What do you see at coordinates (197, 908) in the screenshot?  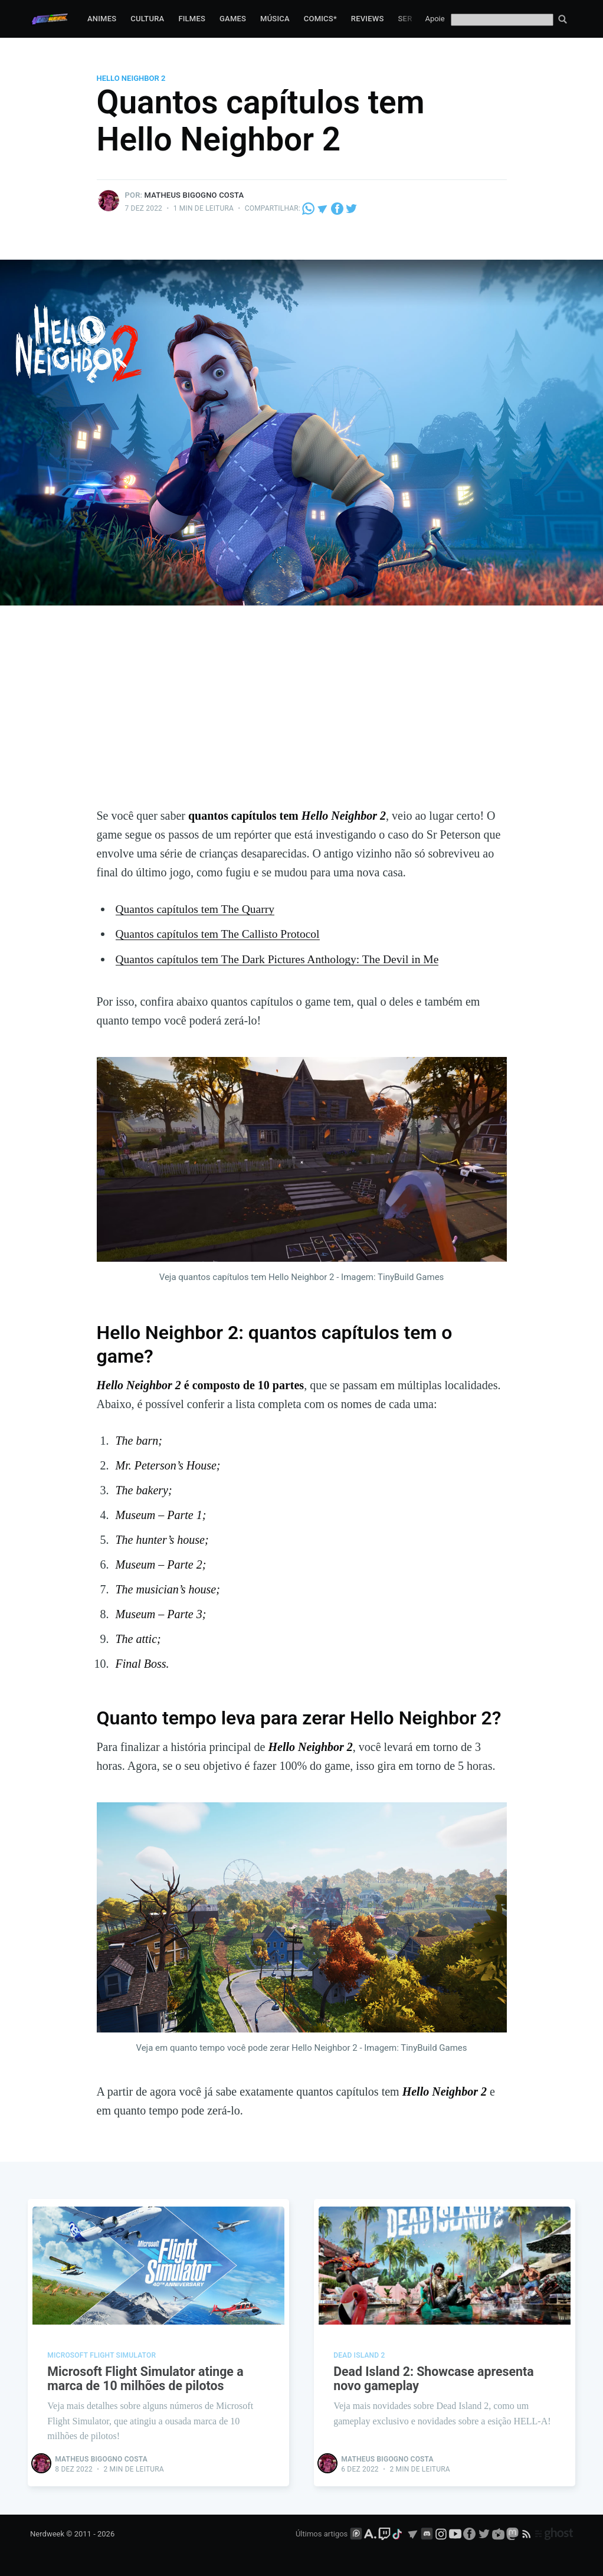 I see `Quantos capítulos tem The Quarry` at bounding box center [197, 908].